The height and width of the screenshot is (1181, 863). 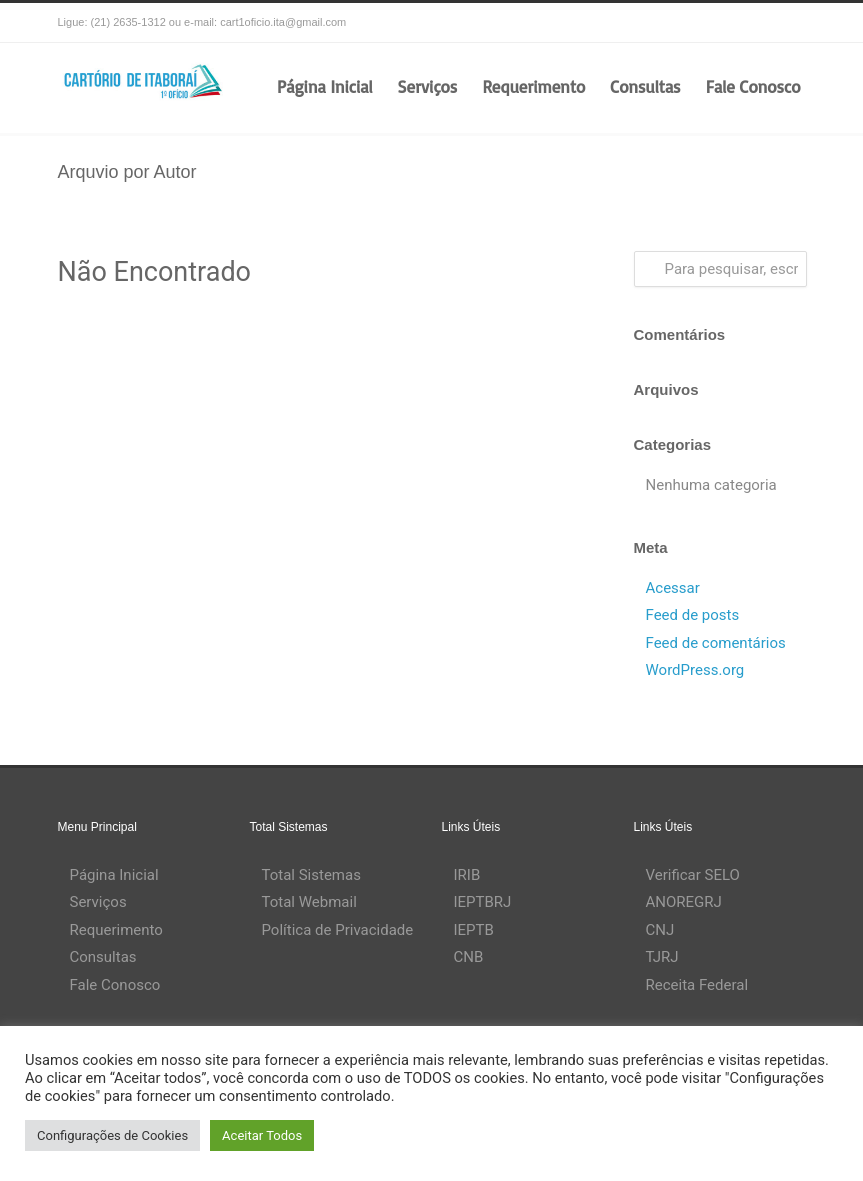 I want to click on Aceitar Todos [button], so click(x=262, y=1135).